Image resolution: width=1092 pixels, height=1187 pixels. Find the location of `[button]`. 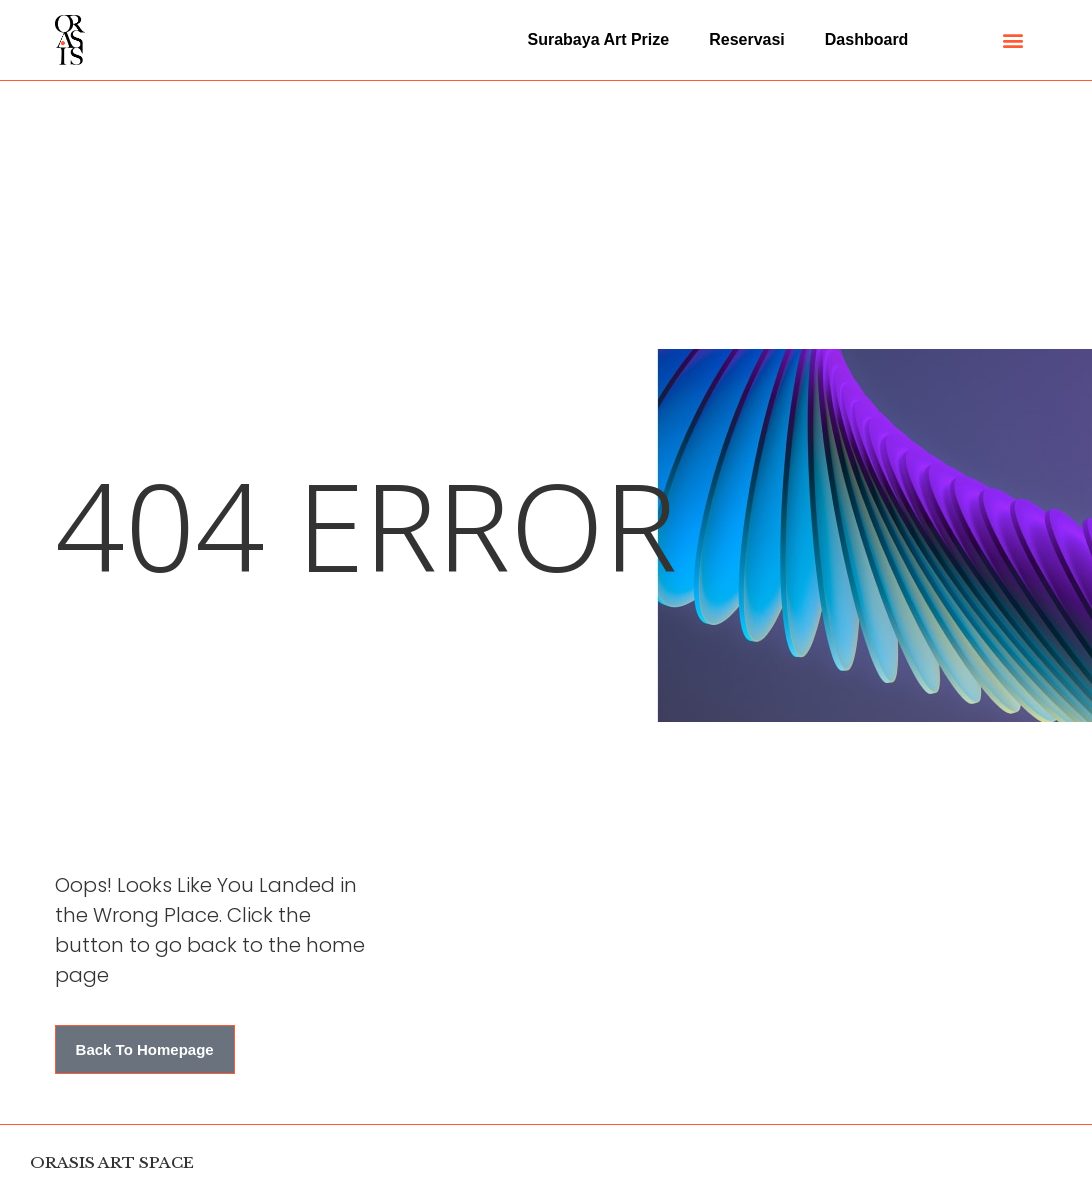

[button] is located at coordinates (1013, 40).